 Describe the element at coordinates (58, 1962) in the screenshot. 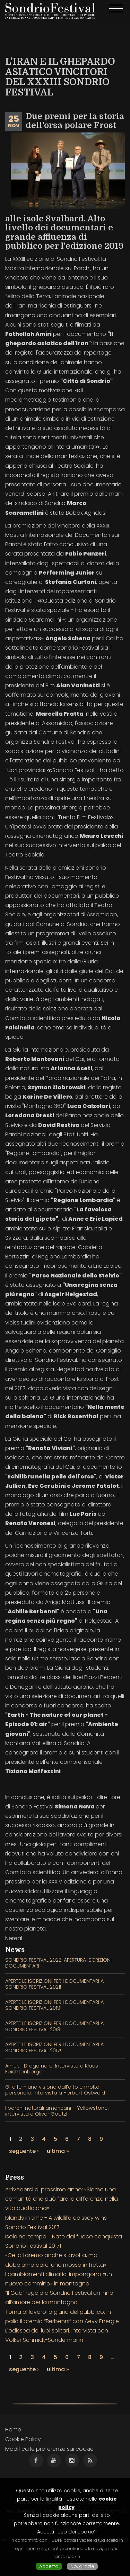

I see `SONDRIO FESTIVAL 2022: APERTURA ISCRIZIONI DOCUMENTARI` at that location.